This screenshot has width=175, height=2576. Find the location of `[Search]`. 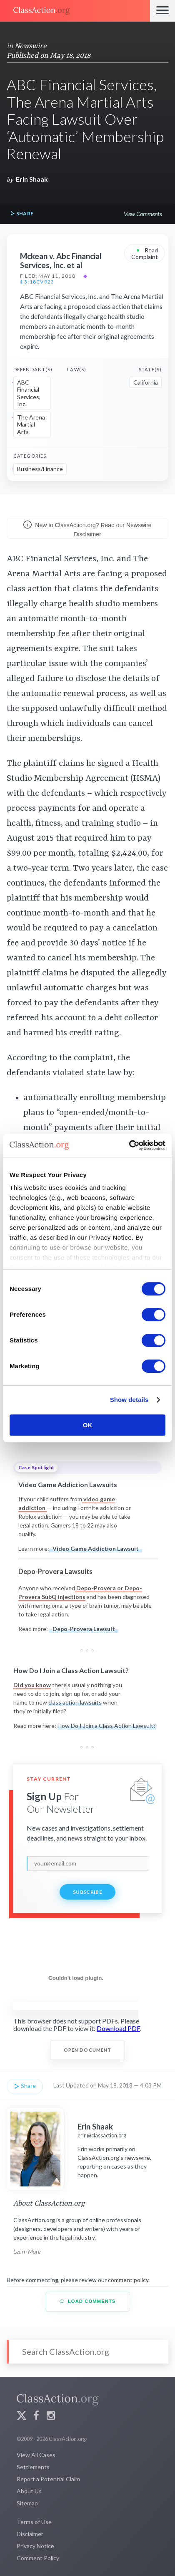

[Search] is located at coordinates (87, 2352).